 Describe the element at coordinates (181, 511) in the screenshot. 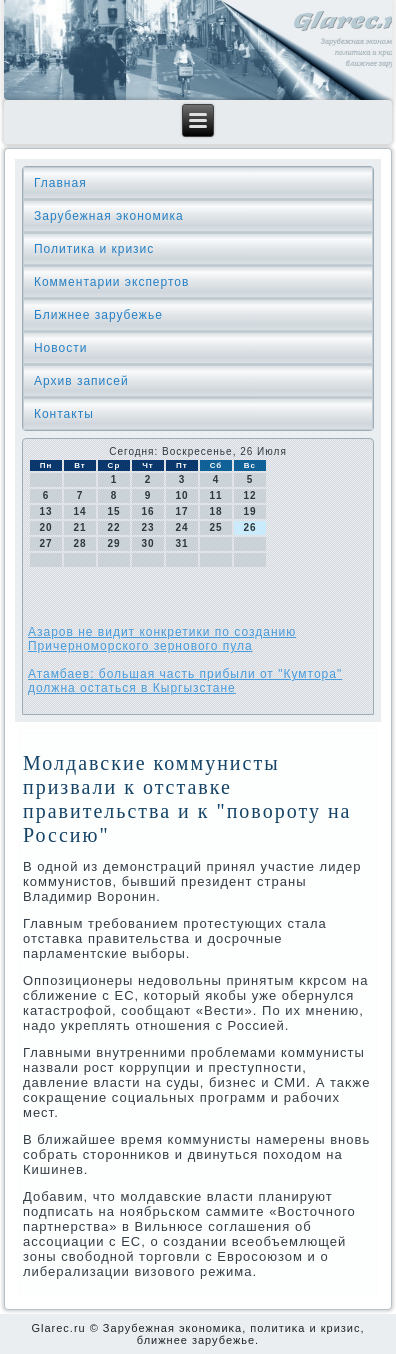

I see `17` at that location.